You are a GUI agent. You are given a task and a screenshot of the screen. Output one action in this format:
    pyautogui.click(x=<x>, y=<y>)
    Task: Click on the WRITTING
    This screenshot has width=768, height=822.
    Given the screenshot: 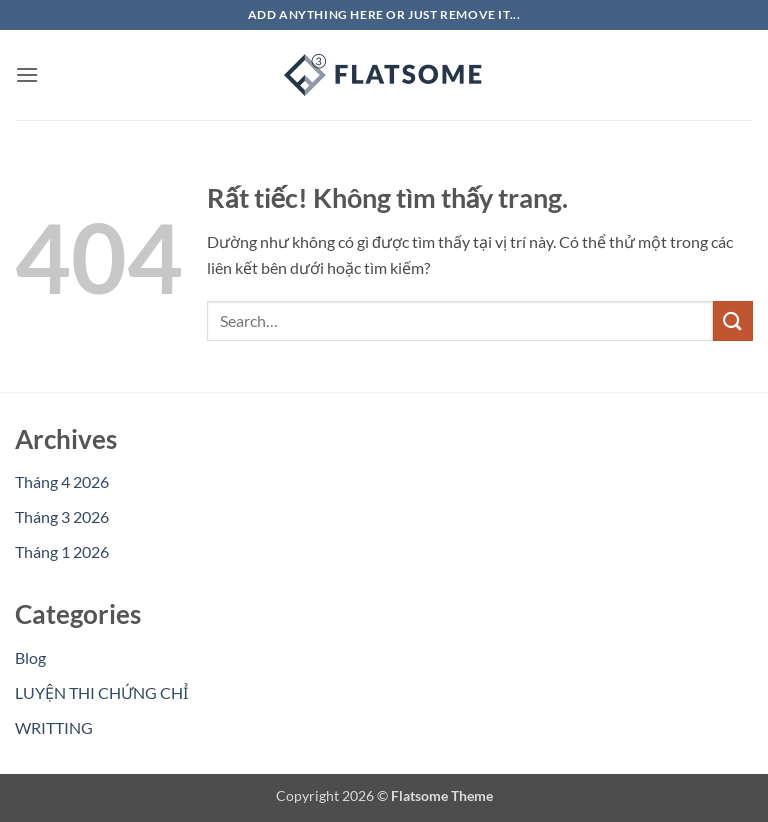 What is the action you would take?
    pyautogui.click(x=54, y=727)
    